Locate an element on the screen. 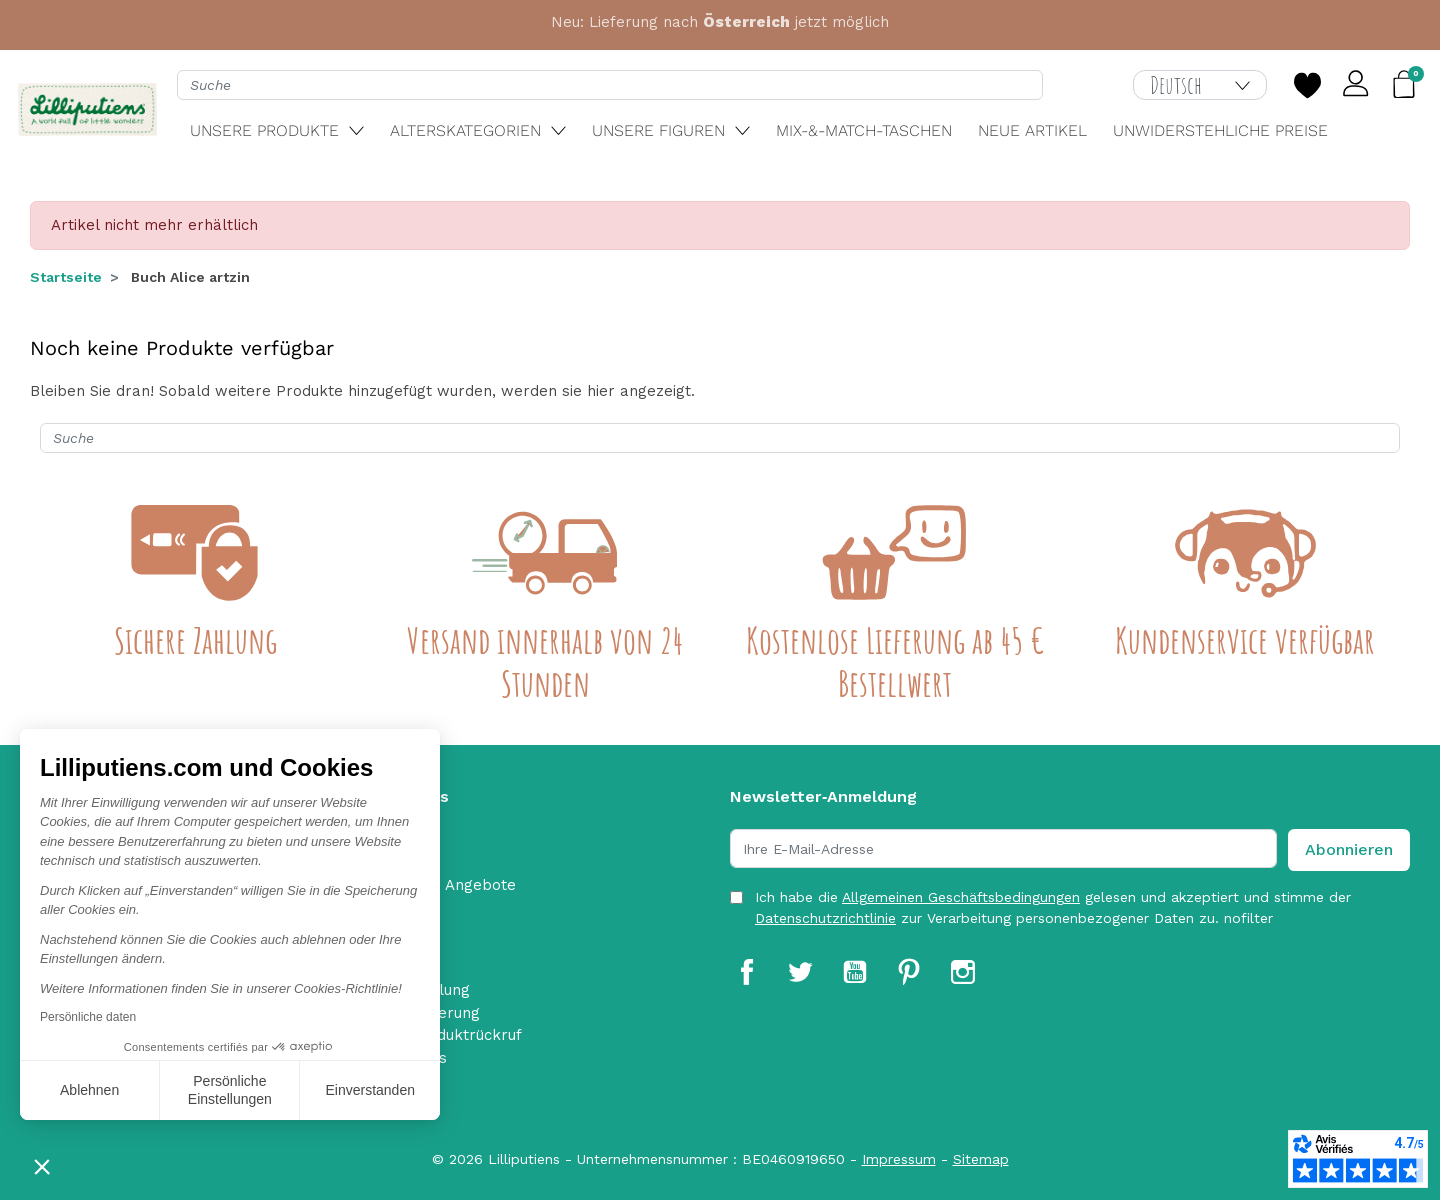  Ablehnen [Schließen ohne Cookies zu akzeptieren] is located at coordinates (89, 1090).